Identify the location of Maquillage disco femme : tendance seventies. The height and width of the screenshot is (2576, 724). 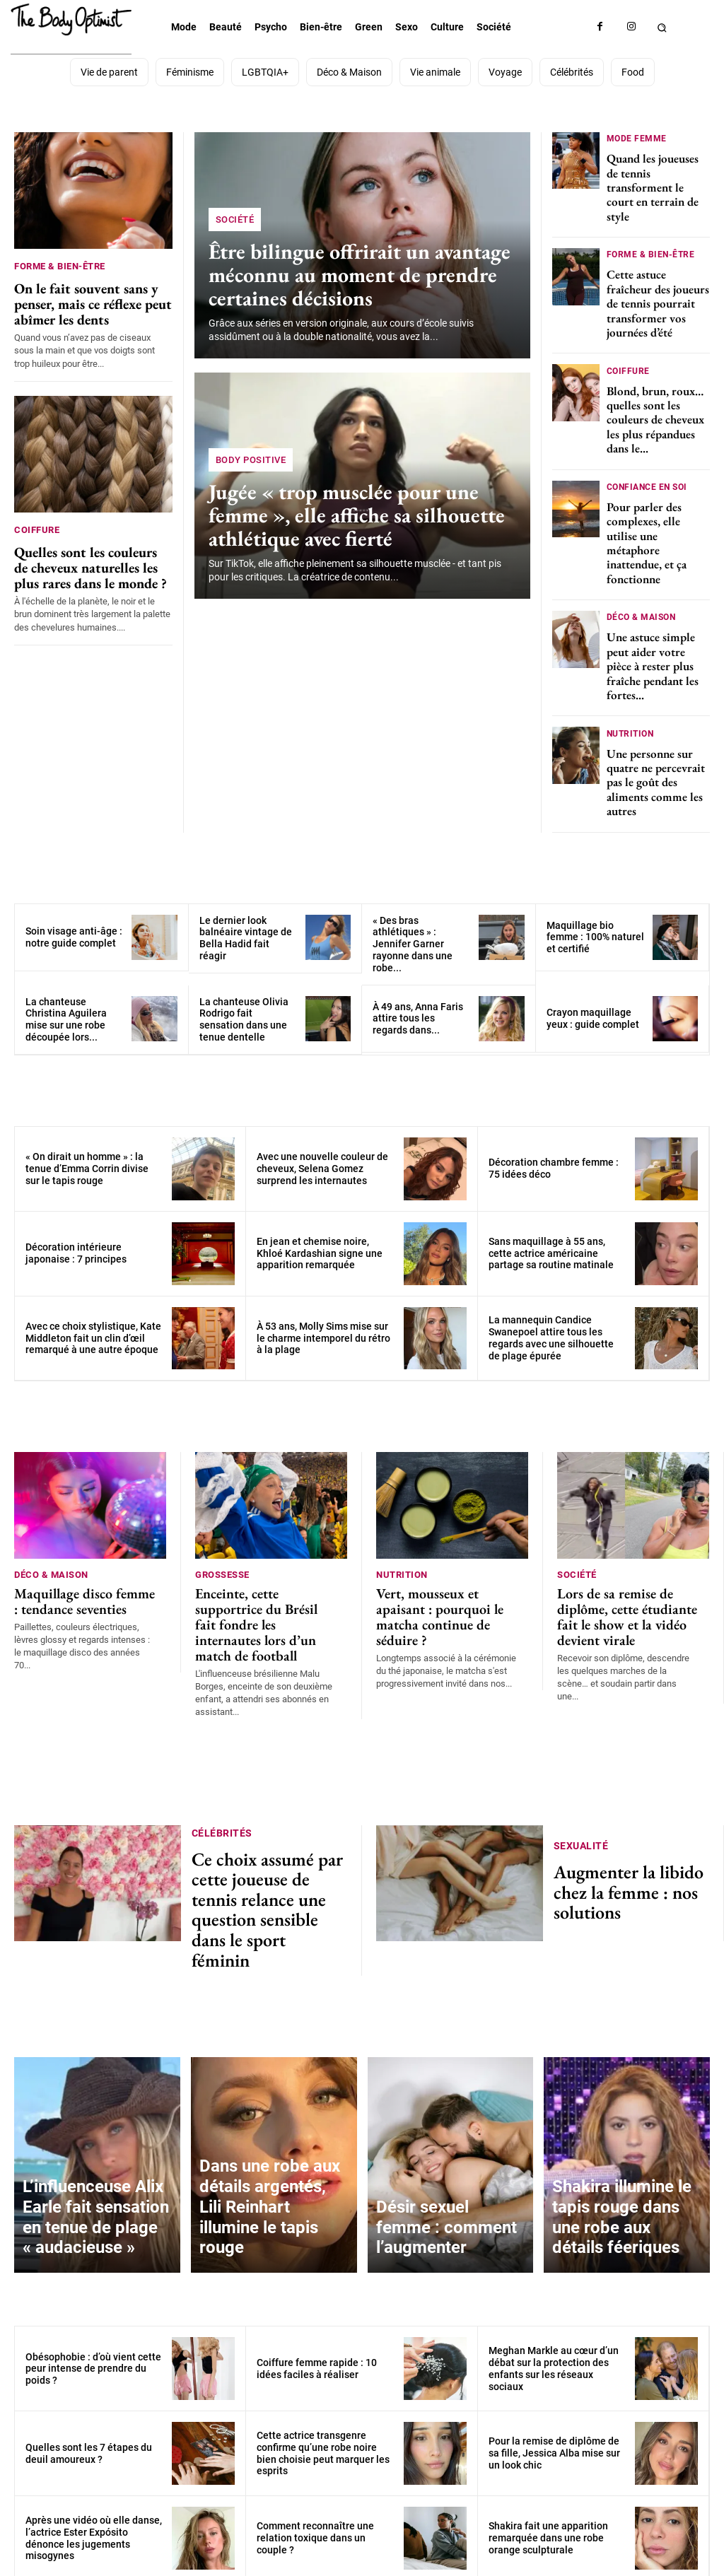
(77, 1581).